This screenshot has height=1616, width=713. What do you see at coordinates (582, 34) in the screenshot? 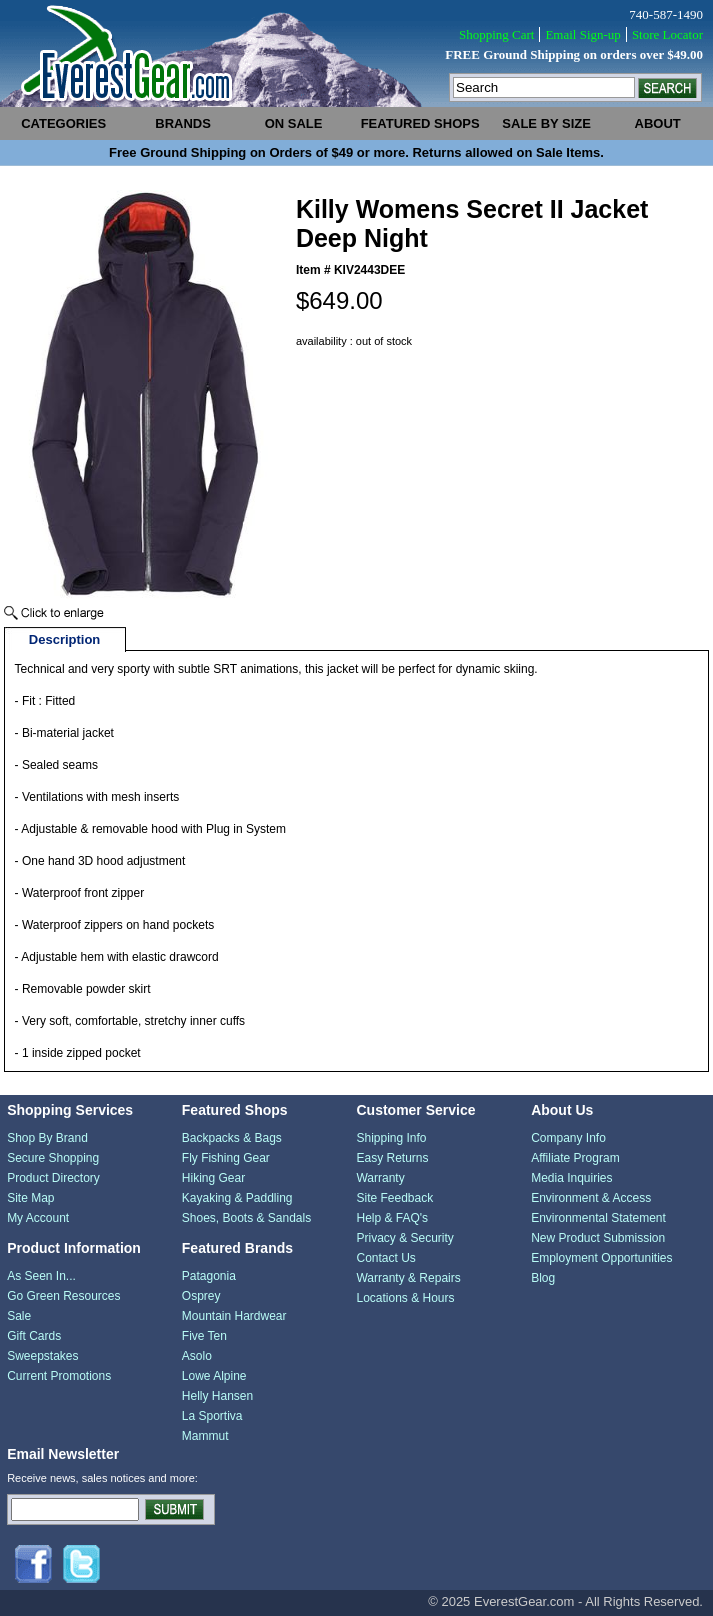
I see `Email Sign-up` at bounding box center [582, 34].